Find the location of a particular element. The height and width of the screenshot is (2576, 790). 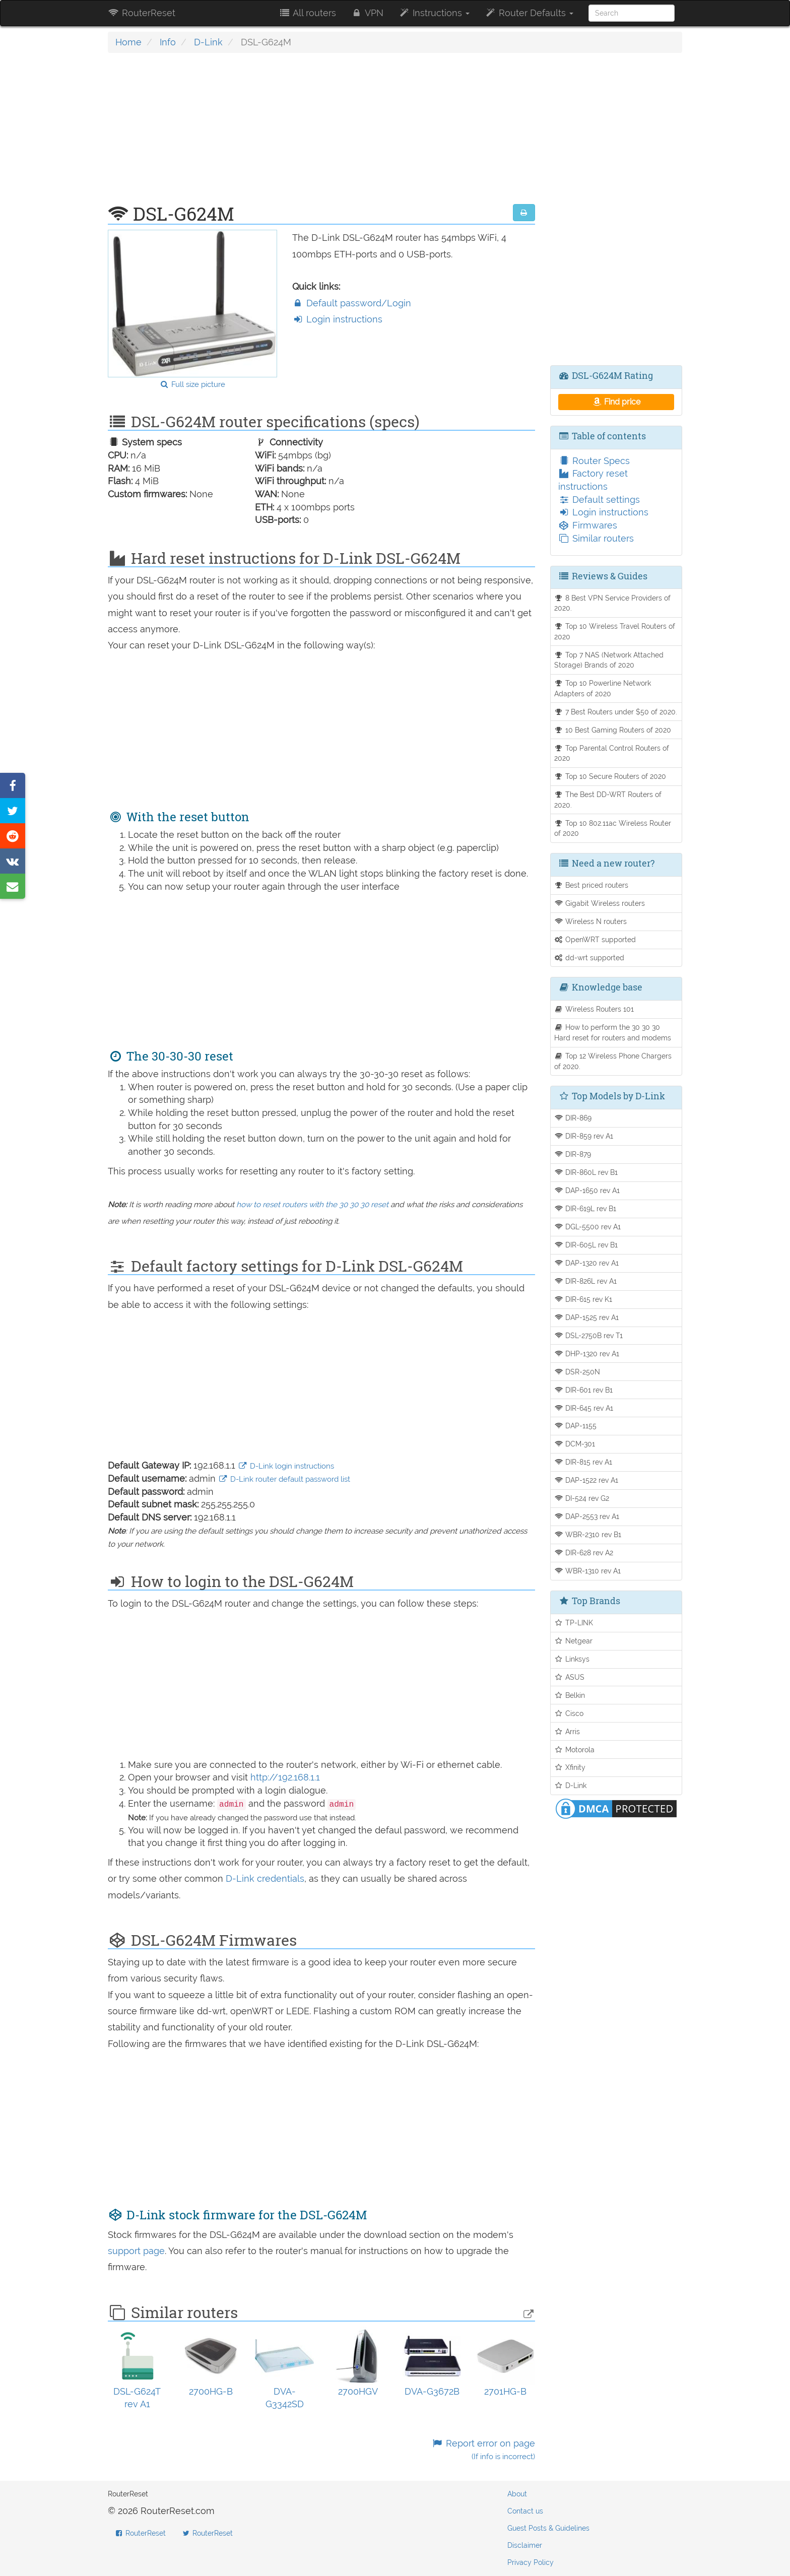

DIR-859 rev A1 is located at coordinates (584, 1136).